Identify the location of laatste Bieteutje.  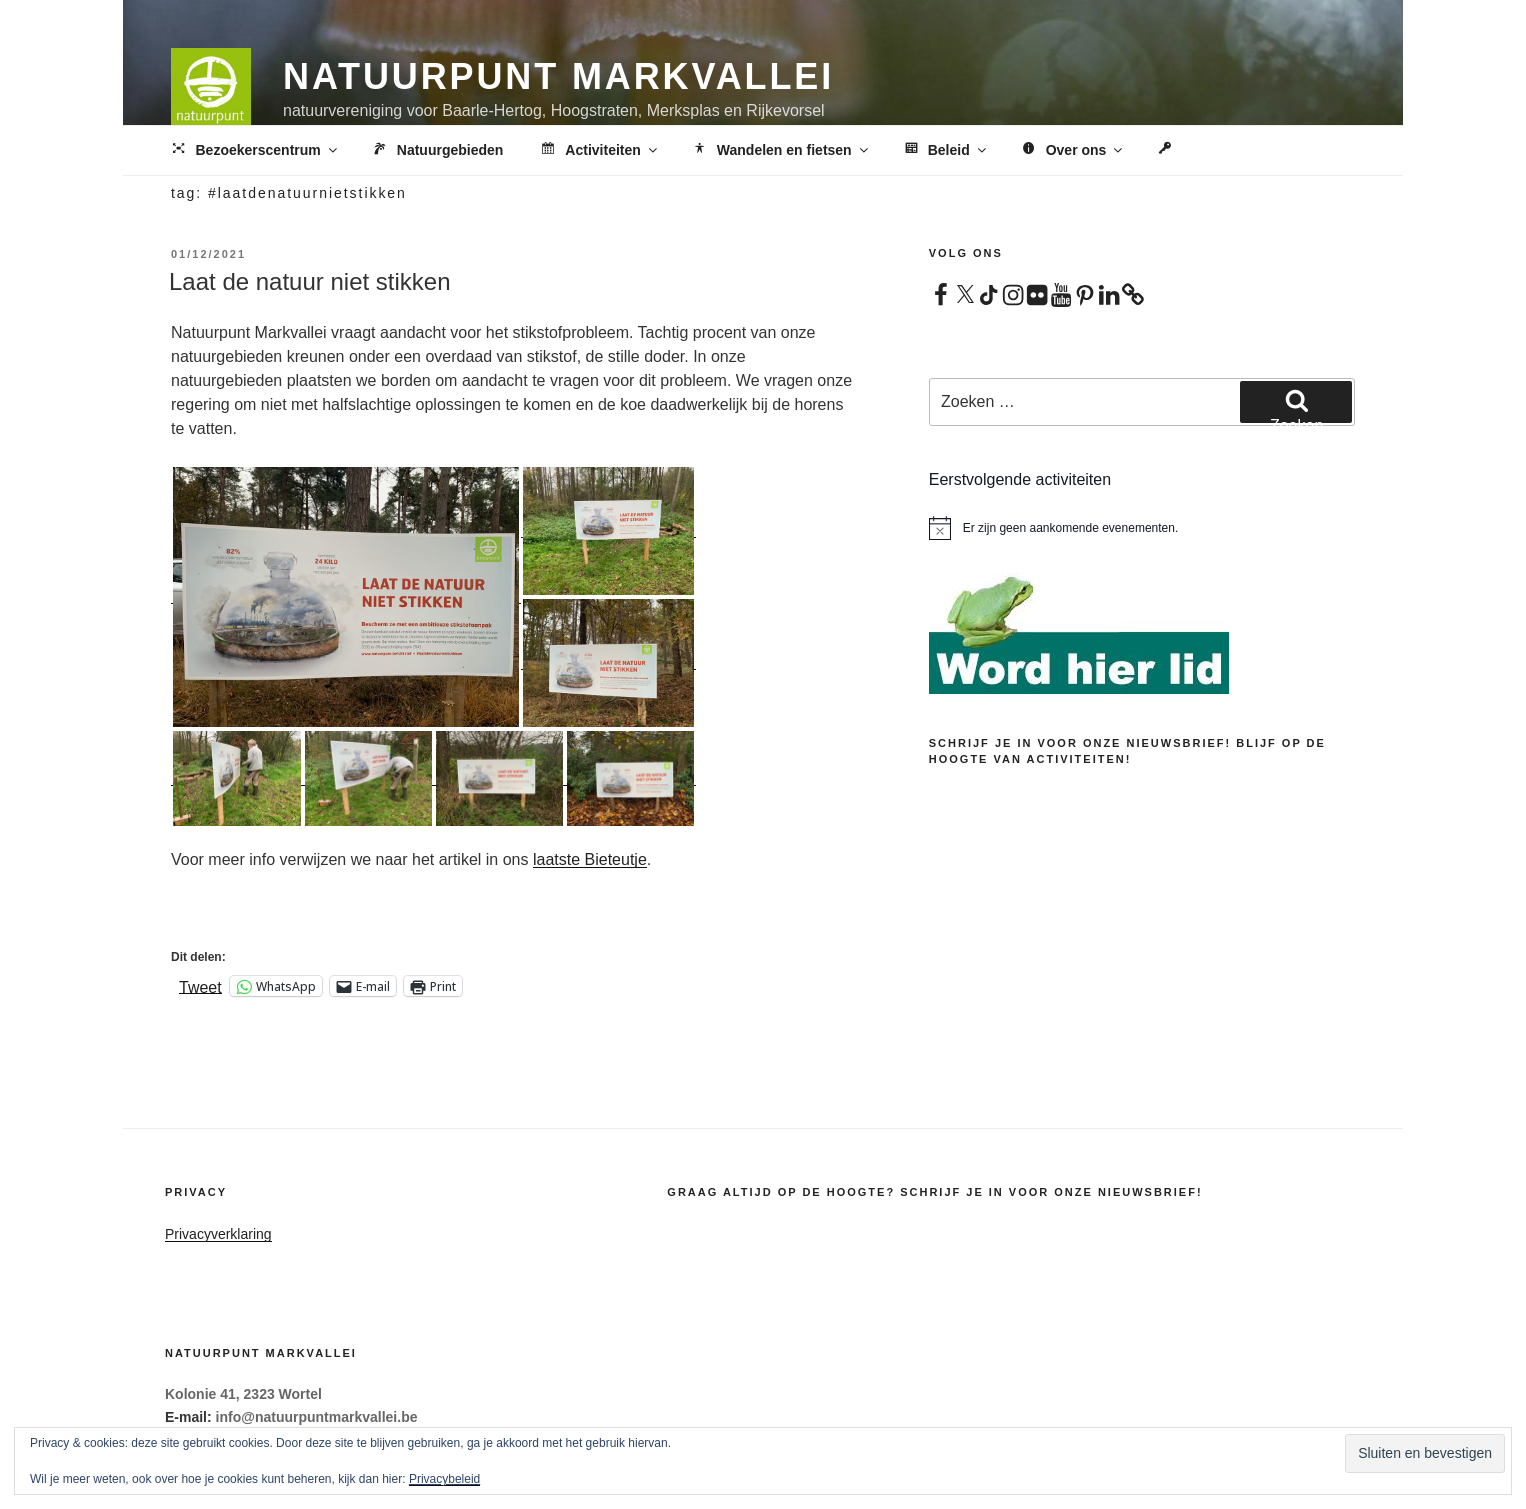
(590, 859).